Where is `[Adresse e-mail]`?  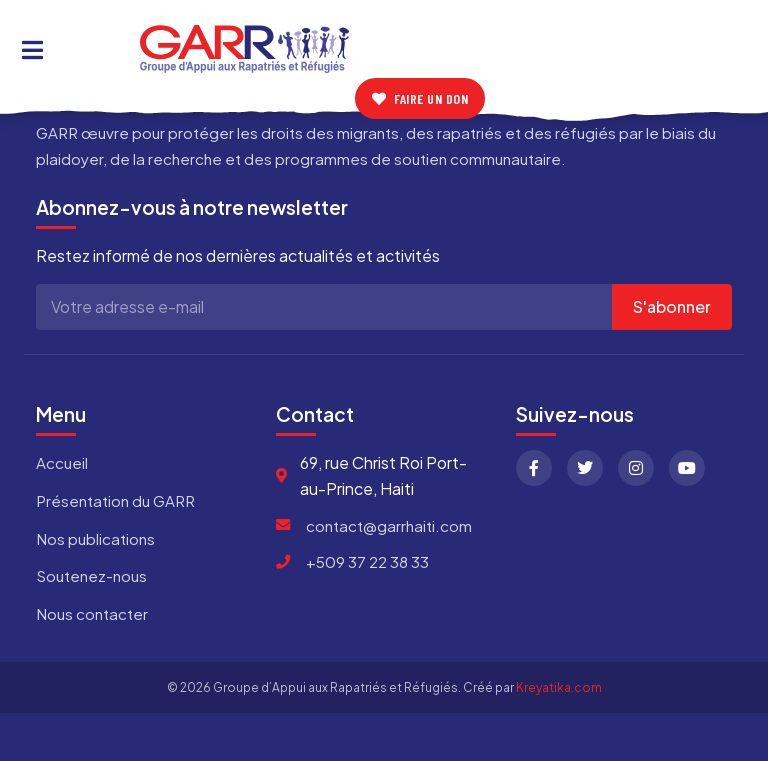
[Adresse e-mail] is located at coordinates (324, 307).